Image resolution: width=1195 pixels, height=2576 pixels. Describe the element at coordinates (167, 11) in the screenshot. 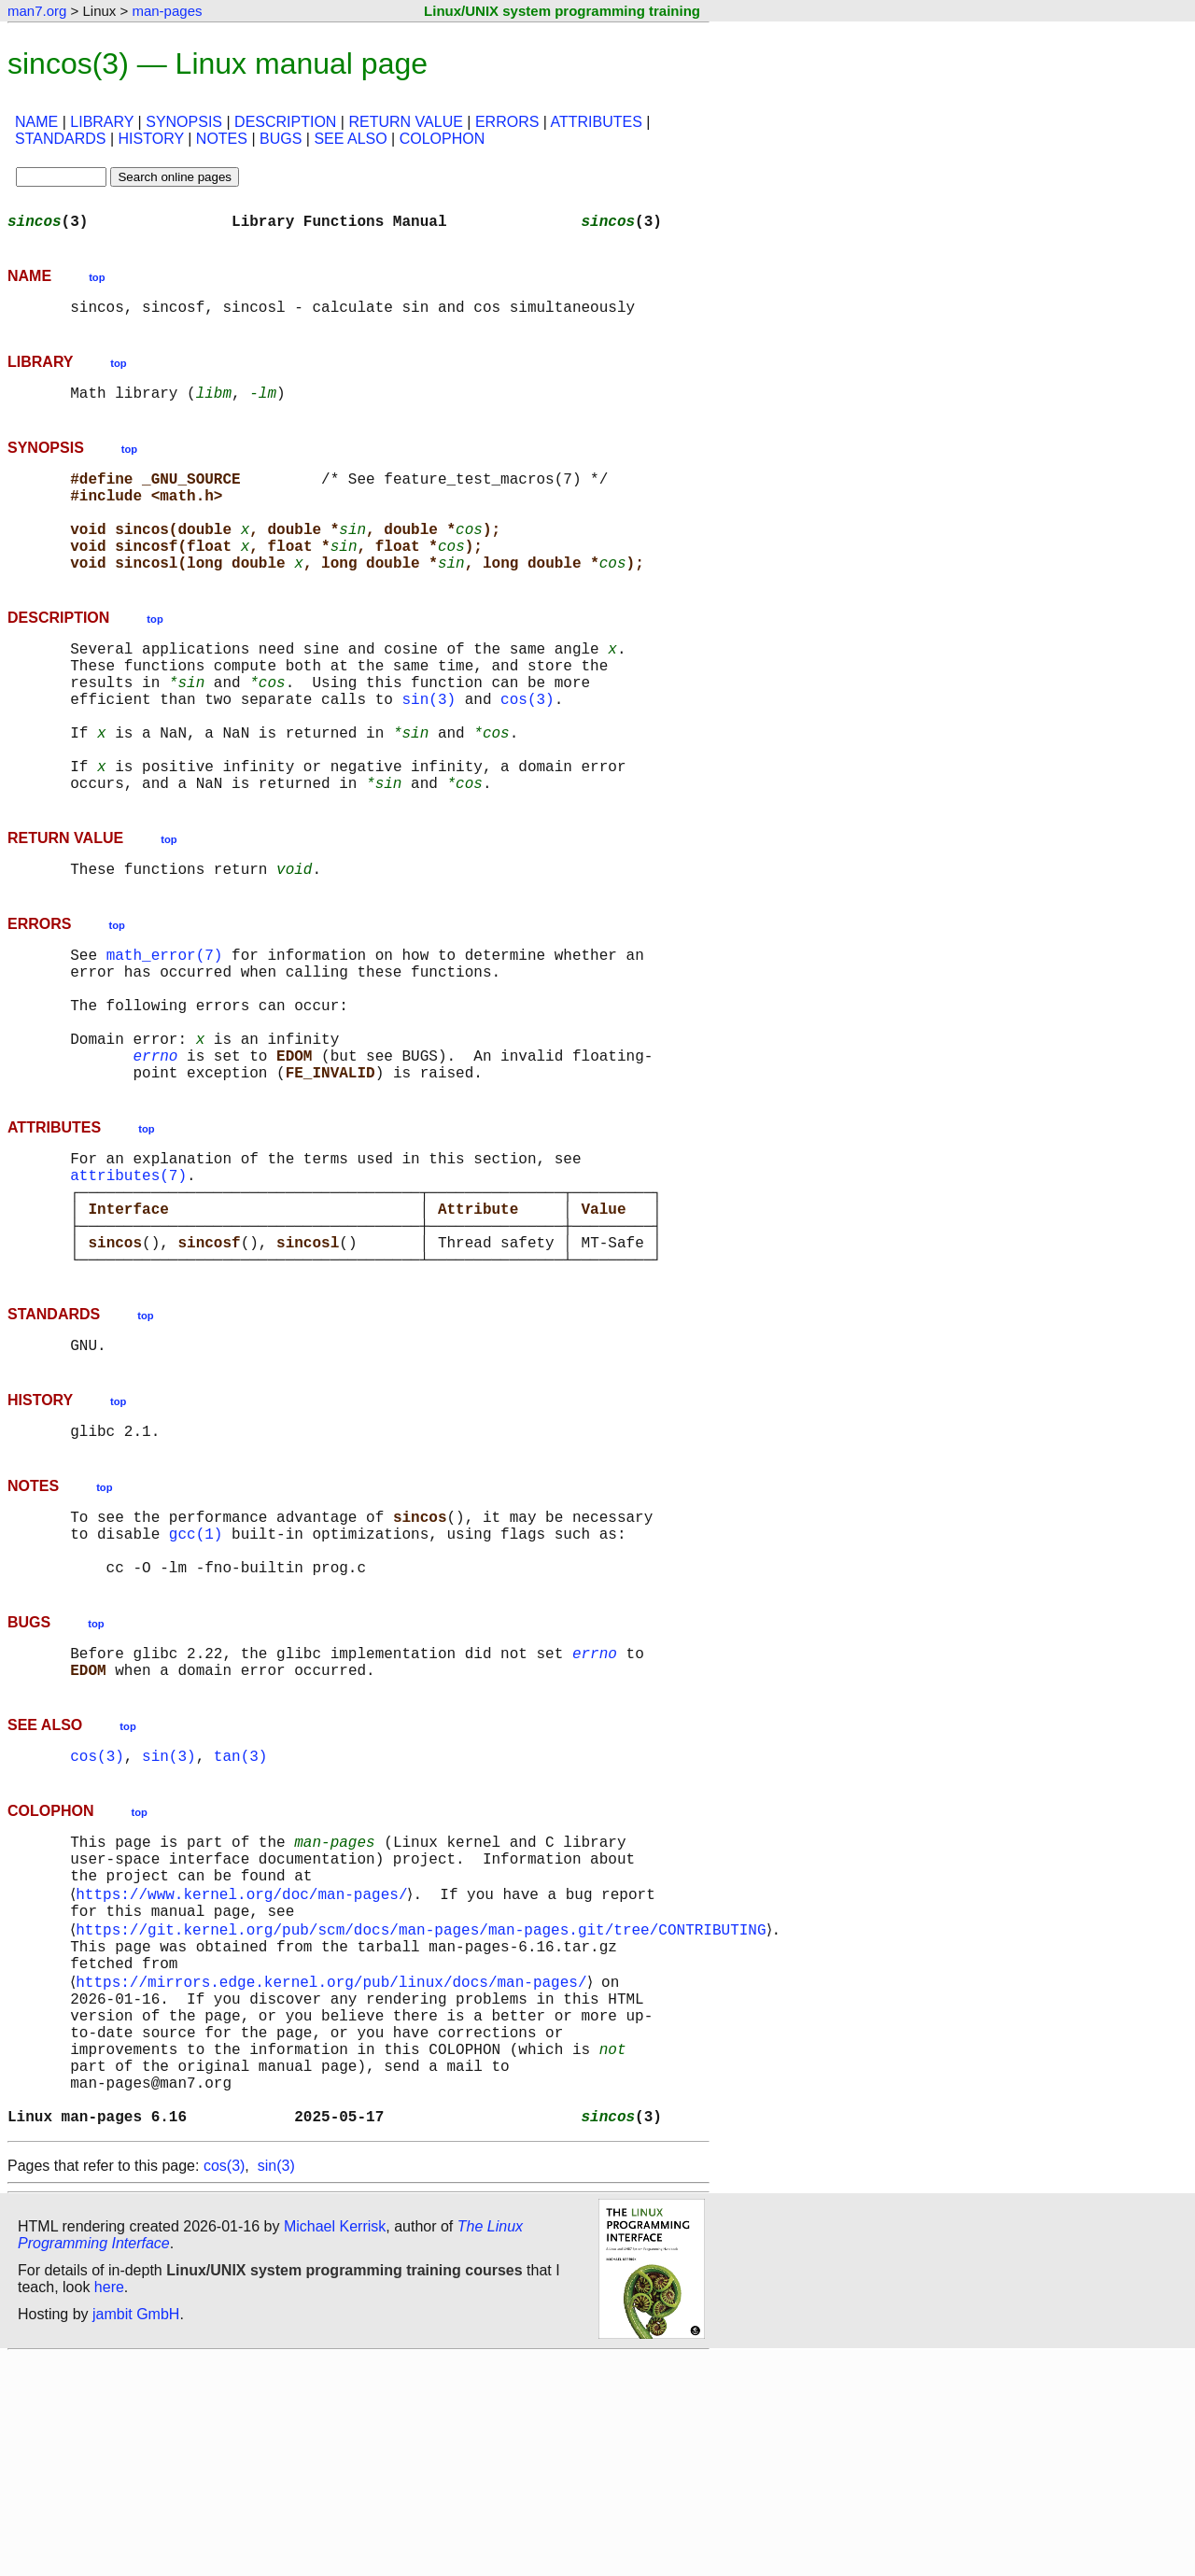

I see `man-pages` at that location.